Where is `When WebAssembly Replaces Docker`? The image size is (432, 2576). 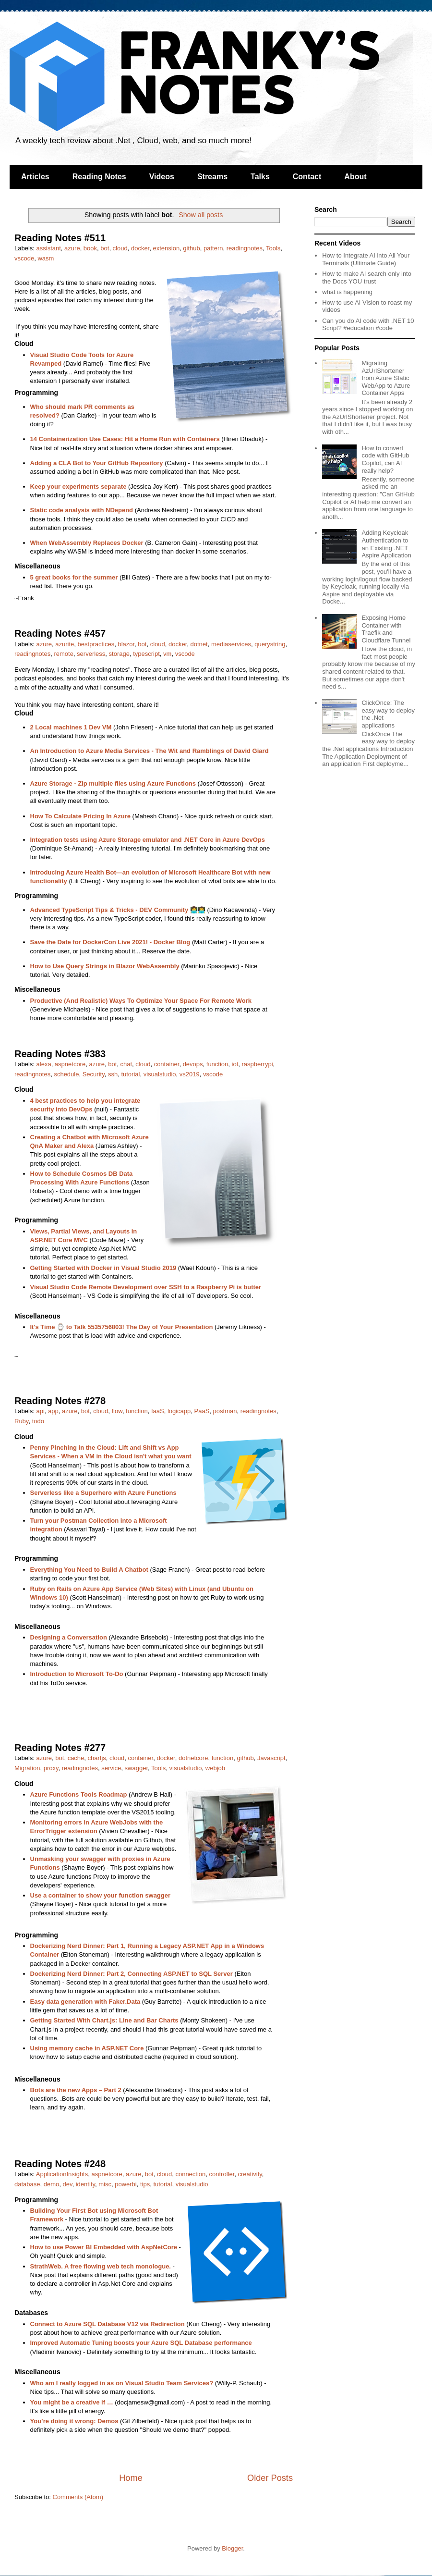 When WebAssembly Replaces Docker is located at coordinates (87, 542).